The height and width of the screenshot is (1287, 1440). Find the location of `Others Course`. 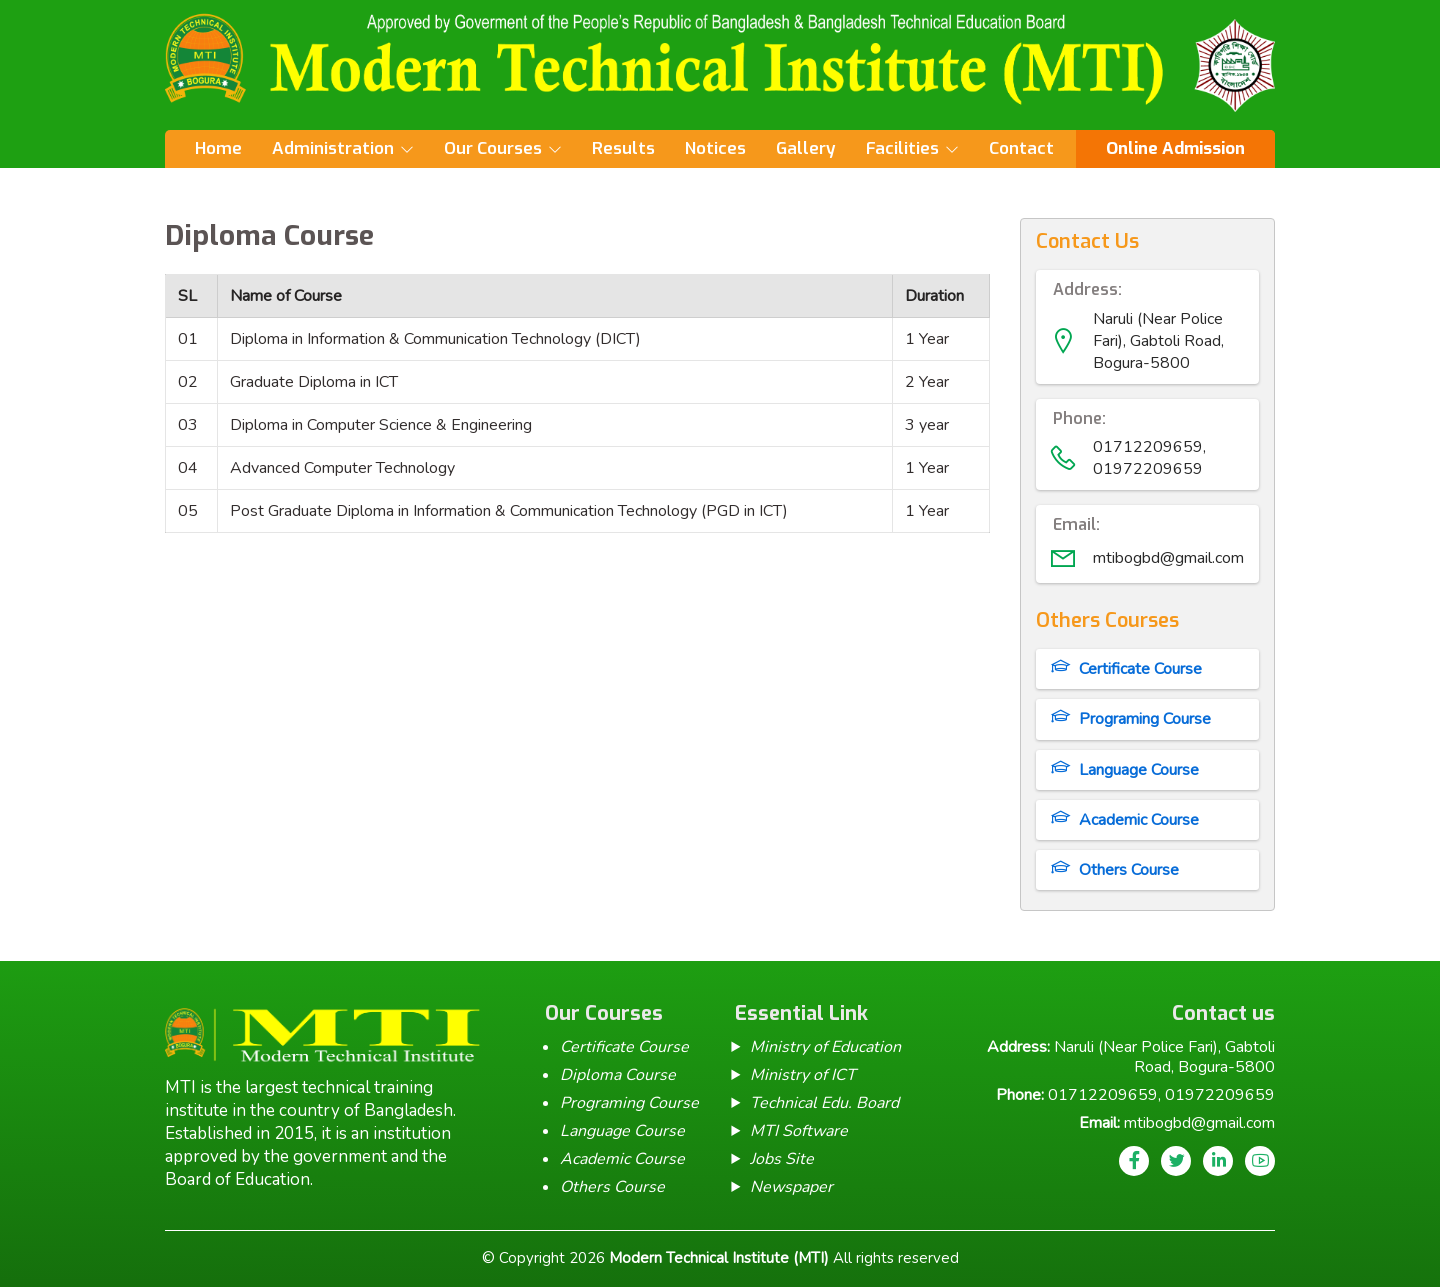

Others Course is located at coordinates (1129, 870).